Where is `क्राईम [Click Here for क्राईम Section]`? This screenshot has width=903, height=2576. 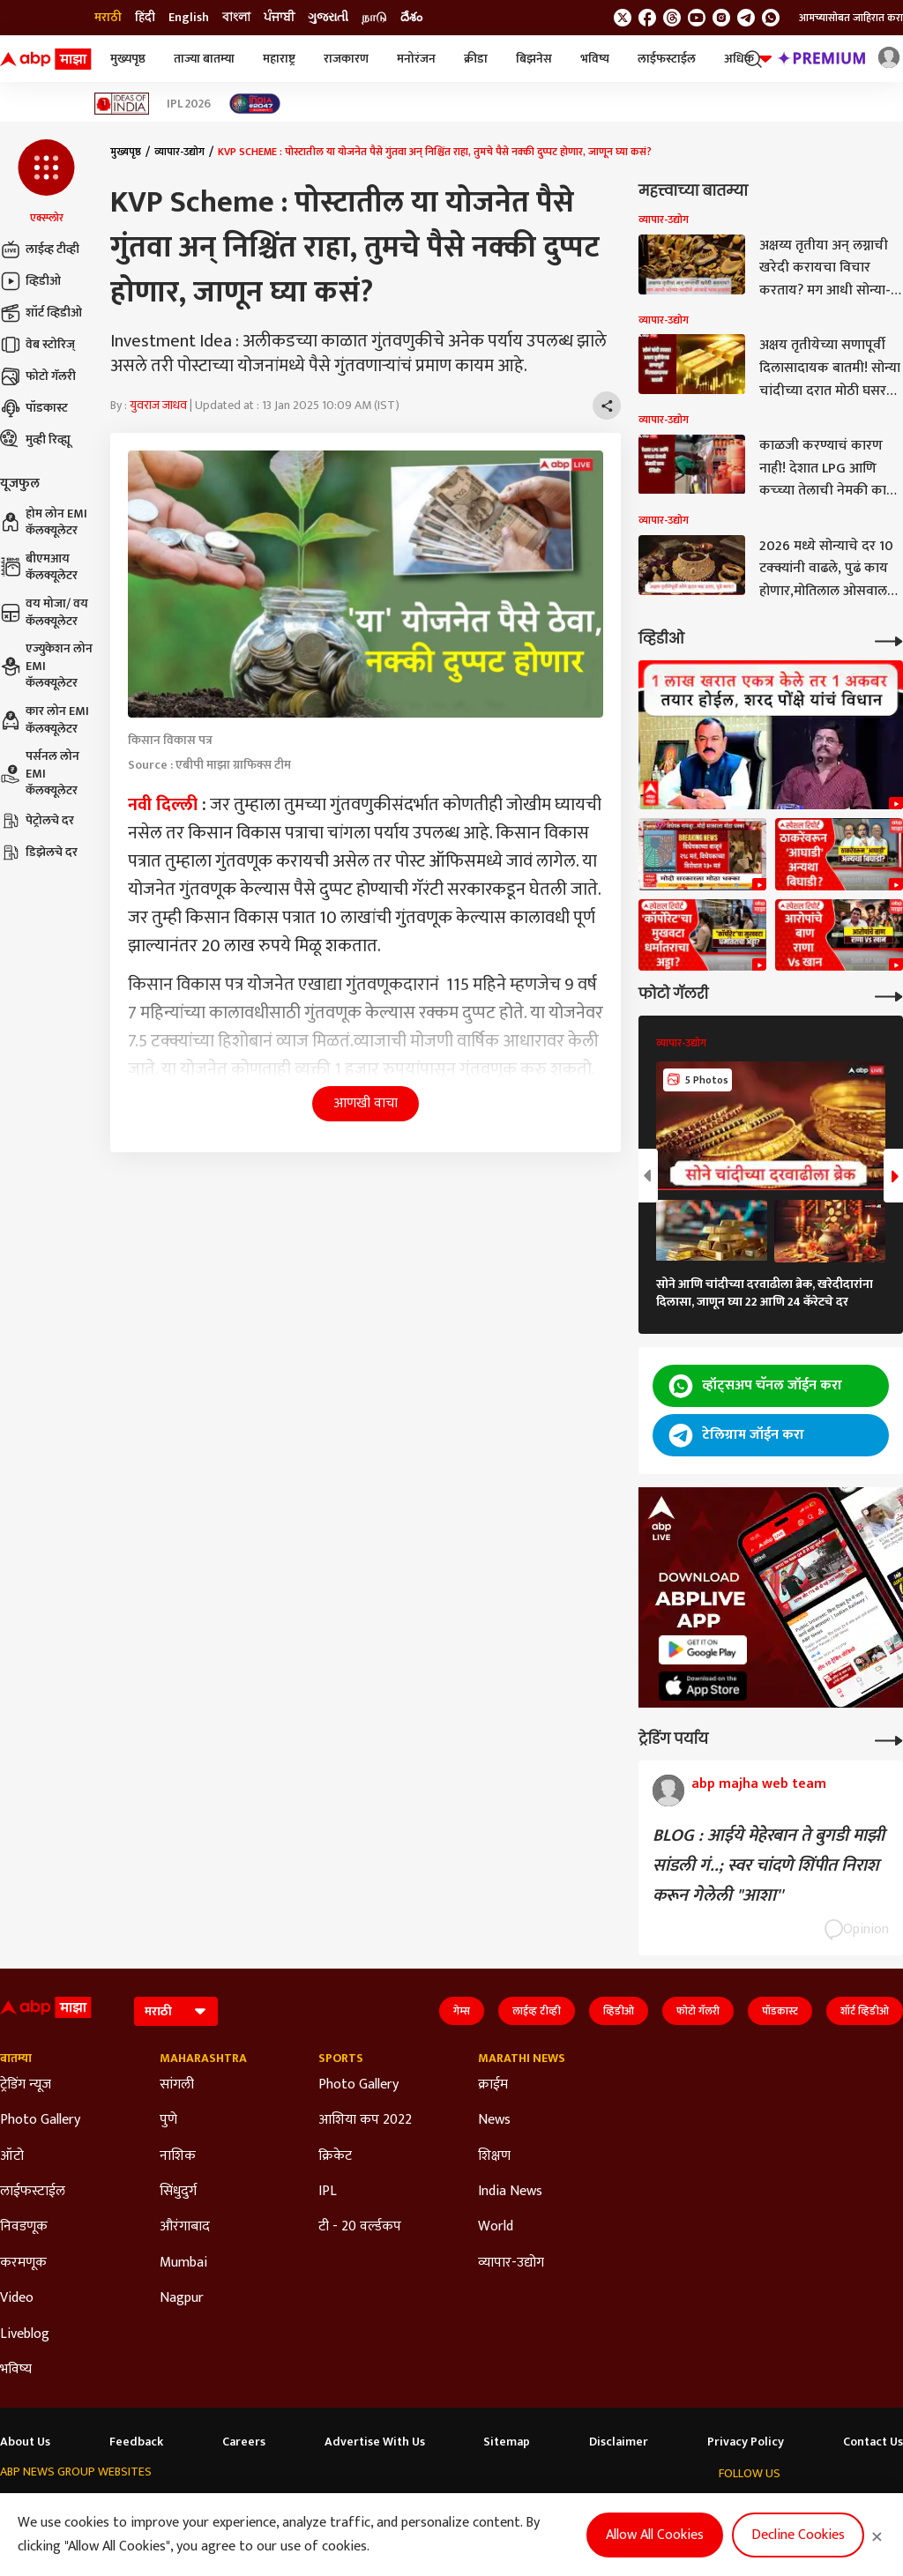 क्राईम [Click Here for क्राईम Section] is located at coordinates (493, 2085).